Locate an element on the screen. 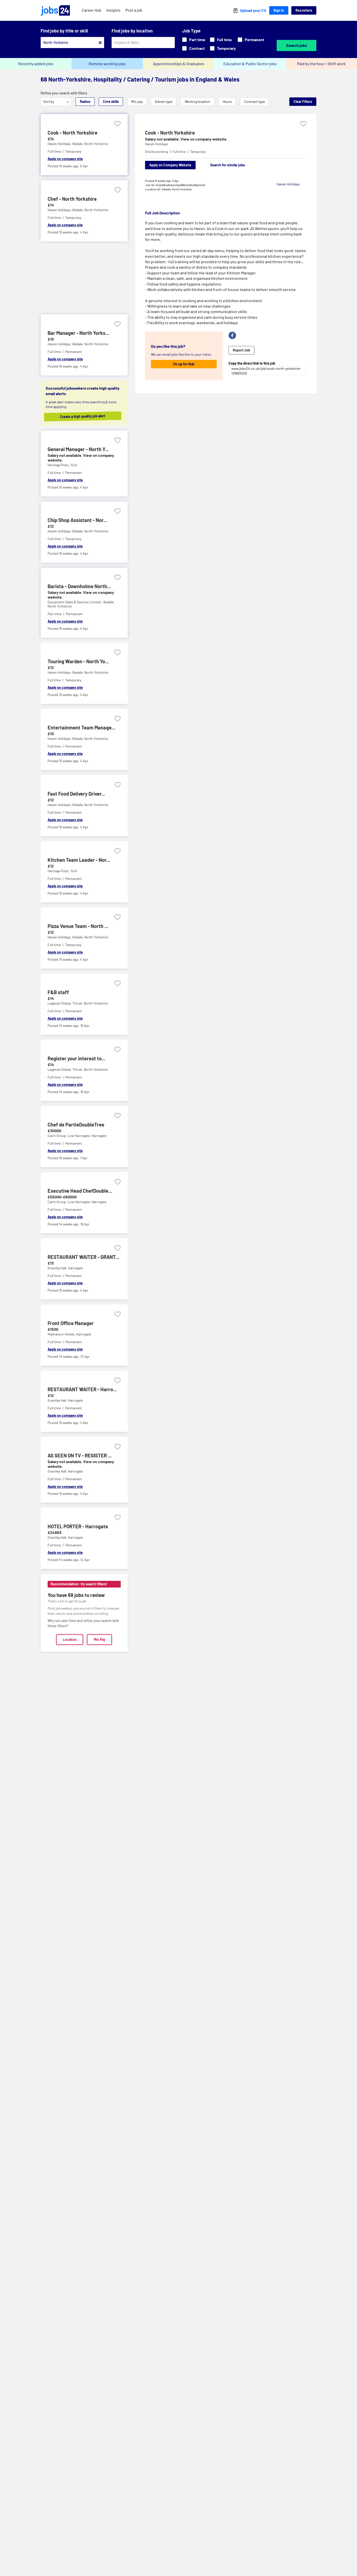 This screenshot has width=357, height=2576. Min pay is located at coordinates (137, 101).